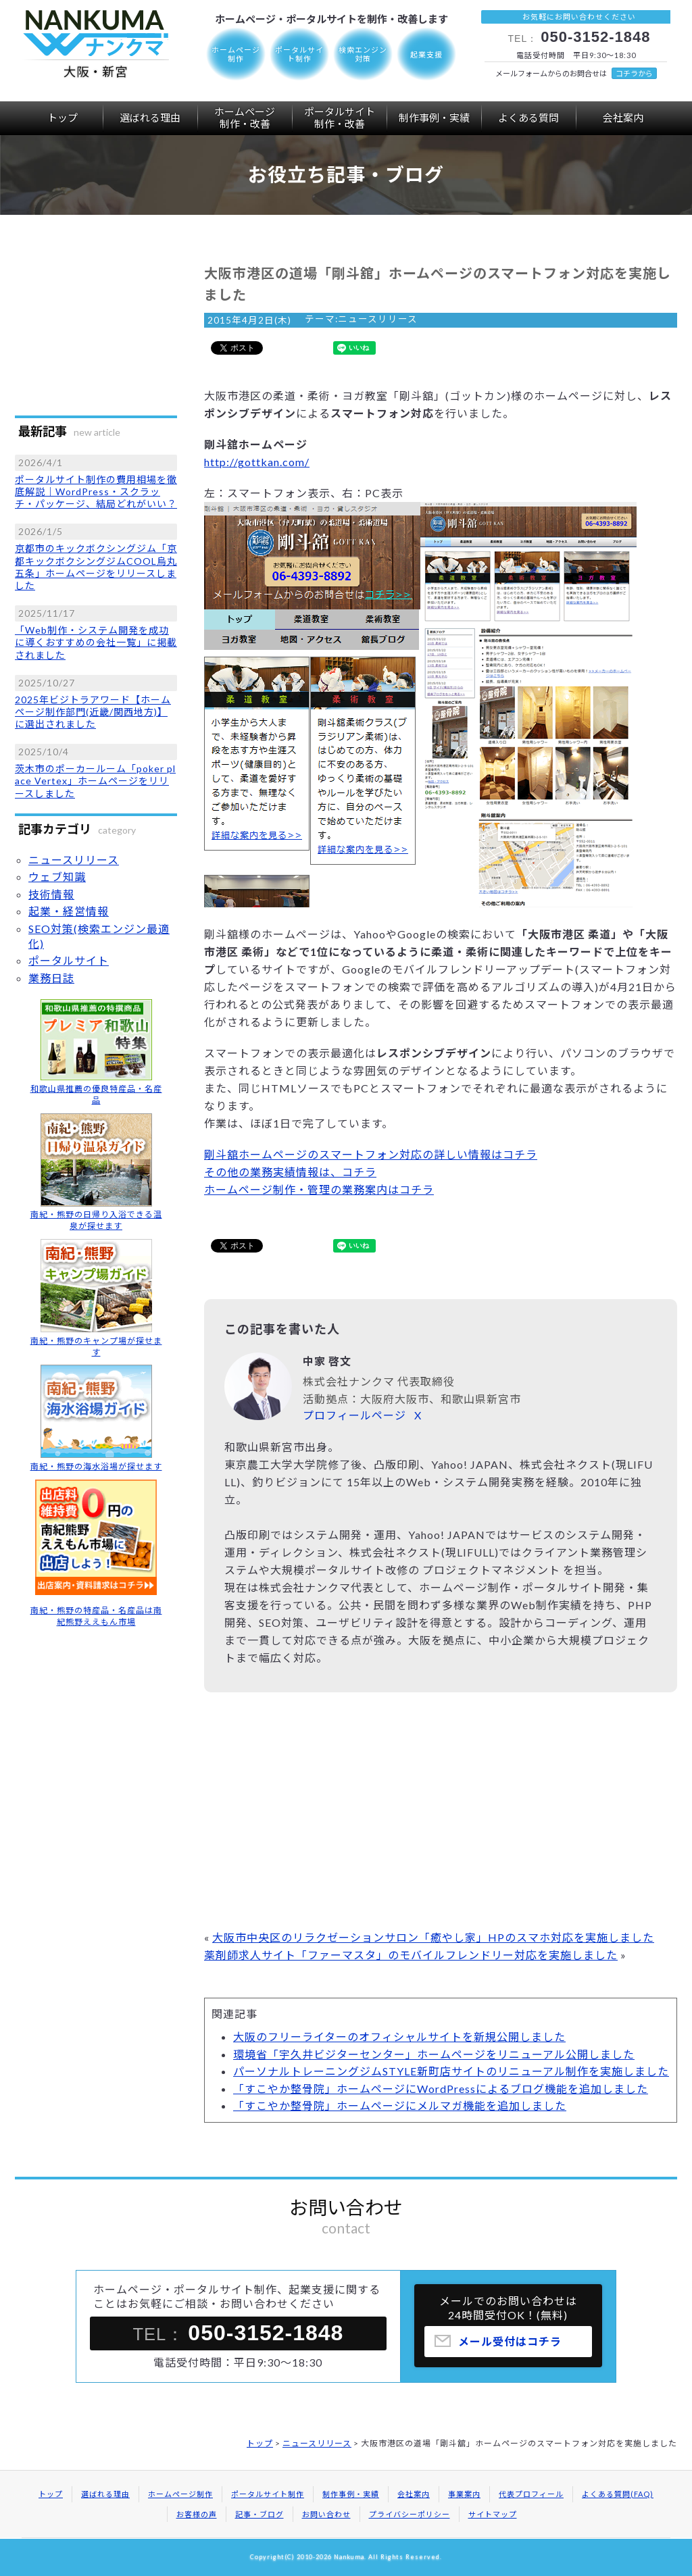 Image resolution: width=692 pixels, height=2576 pixels. What do you see at coordinates (492, 2514) in the screenshot?
I see `サイトマップ` at bounding box center [492, 2514].